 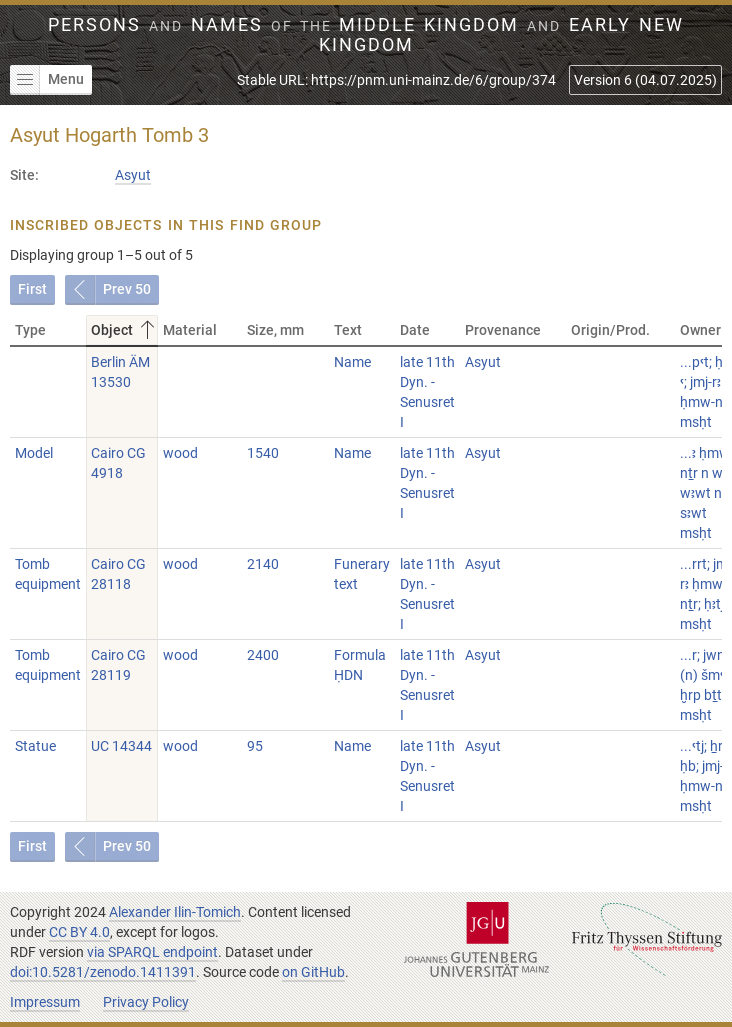 I want to click on Stable URL, so click(x=396, y=80).